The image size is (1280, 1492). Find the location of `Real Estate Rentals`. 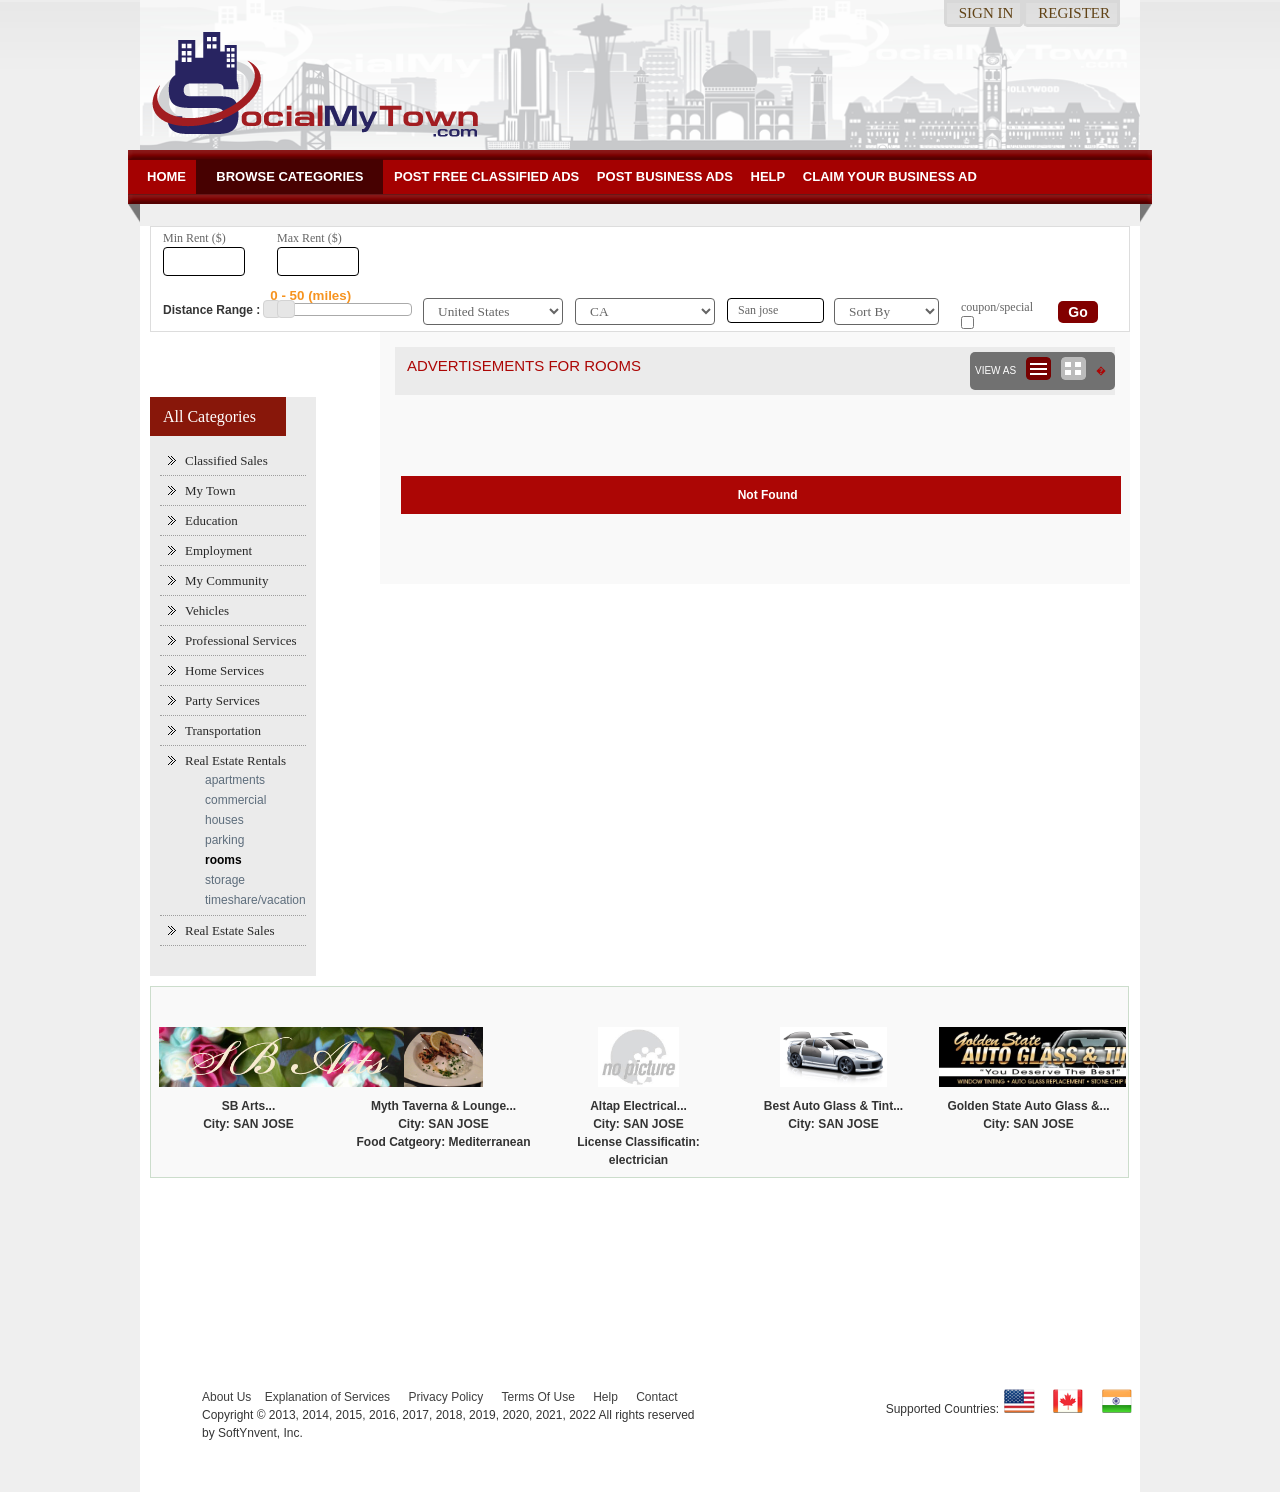

Real Estate Rentals is located at coordinates (235, 760).